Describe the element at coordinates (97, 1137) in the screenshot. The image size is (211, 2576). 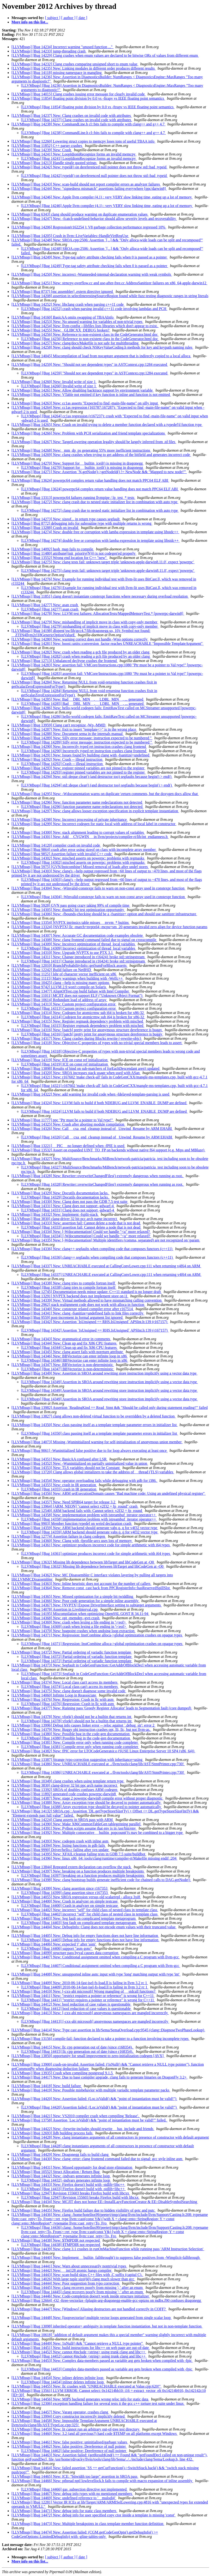
I see `[LLVMbugs] [Bug 14326] Call __cxa_end_cleanup instead of _Unwind_Resume by ARM EHABI` at that location.